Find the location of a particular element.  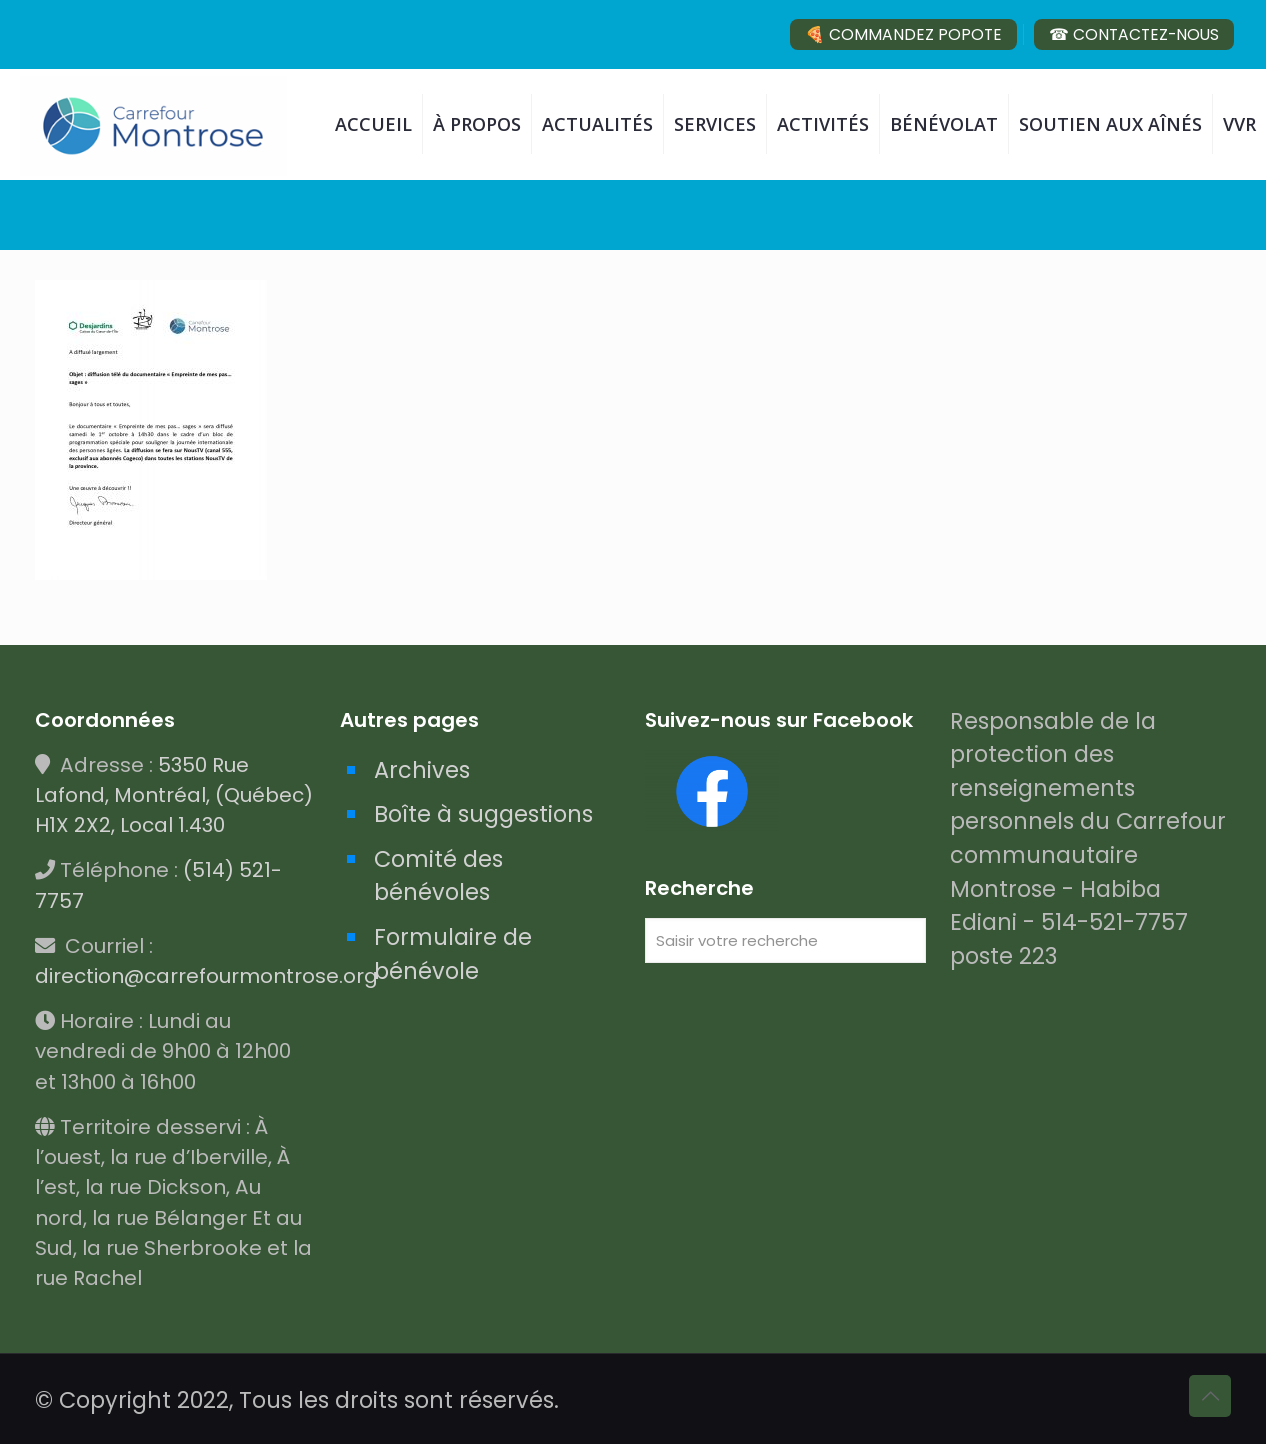

☎ CONTACTEZ-NOUS is located at coordinates (1134, 34).